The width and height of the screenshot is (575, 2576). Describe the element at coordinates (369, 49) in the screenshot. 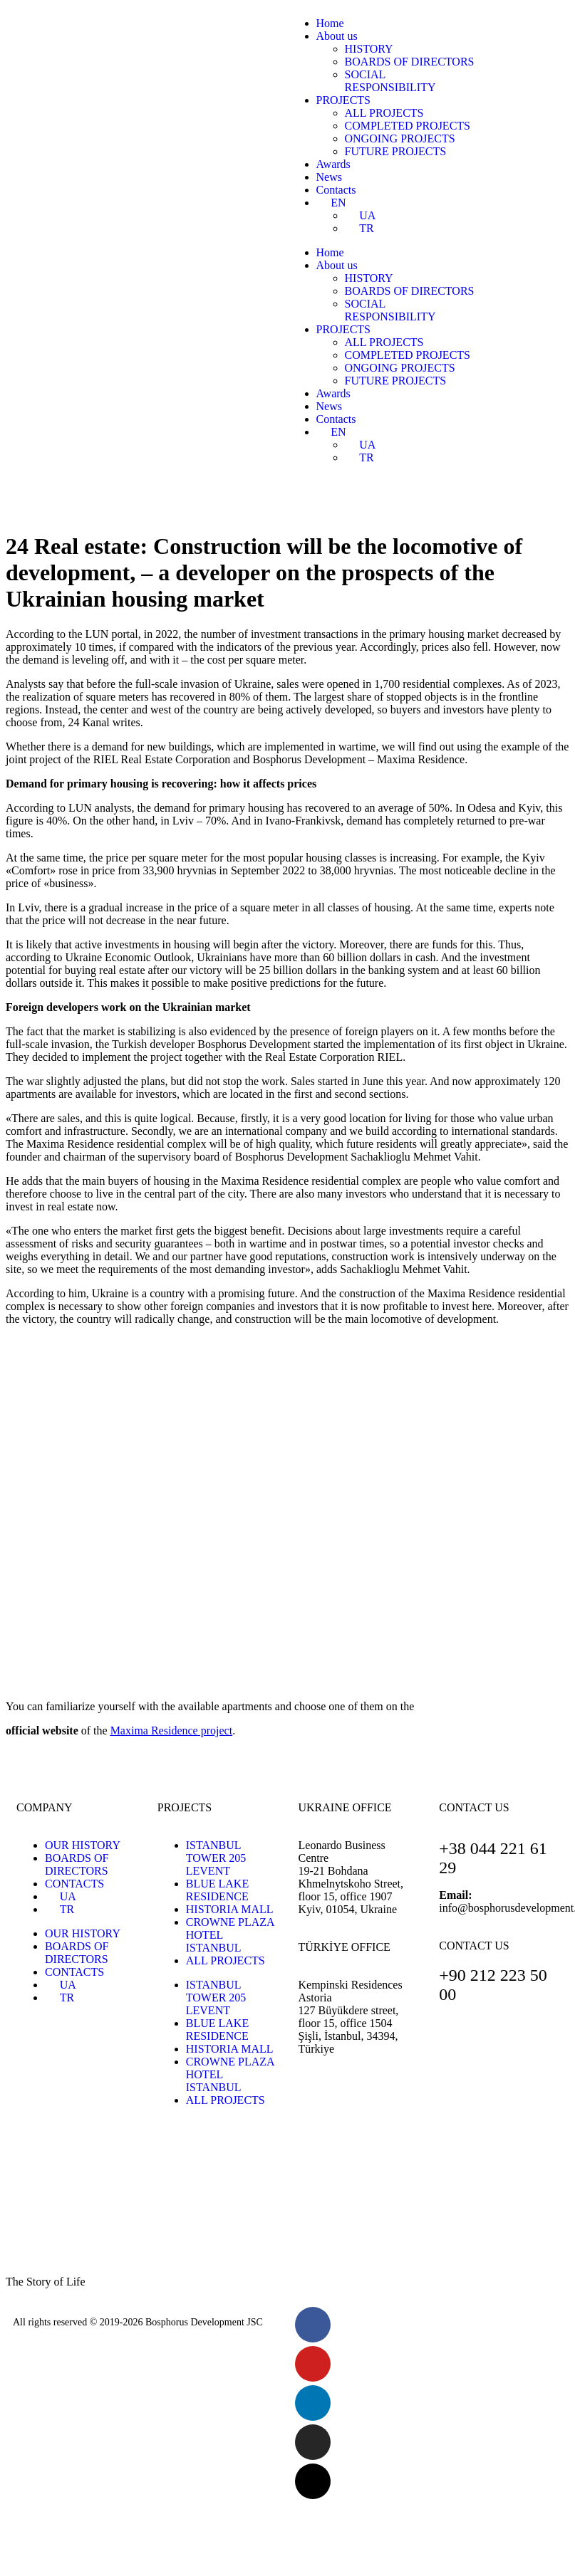

I see `HISTORY` at that location.